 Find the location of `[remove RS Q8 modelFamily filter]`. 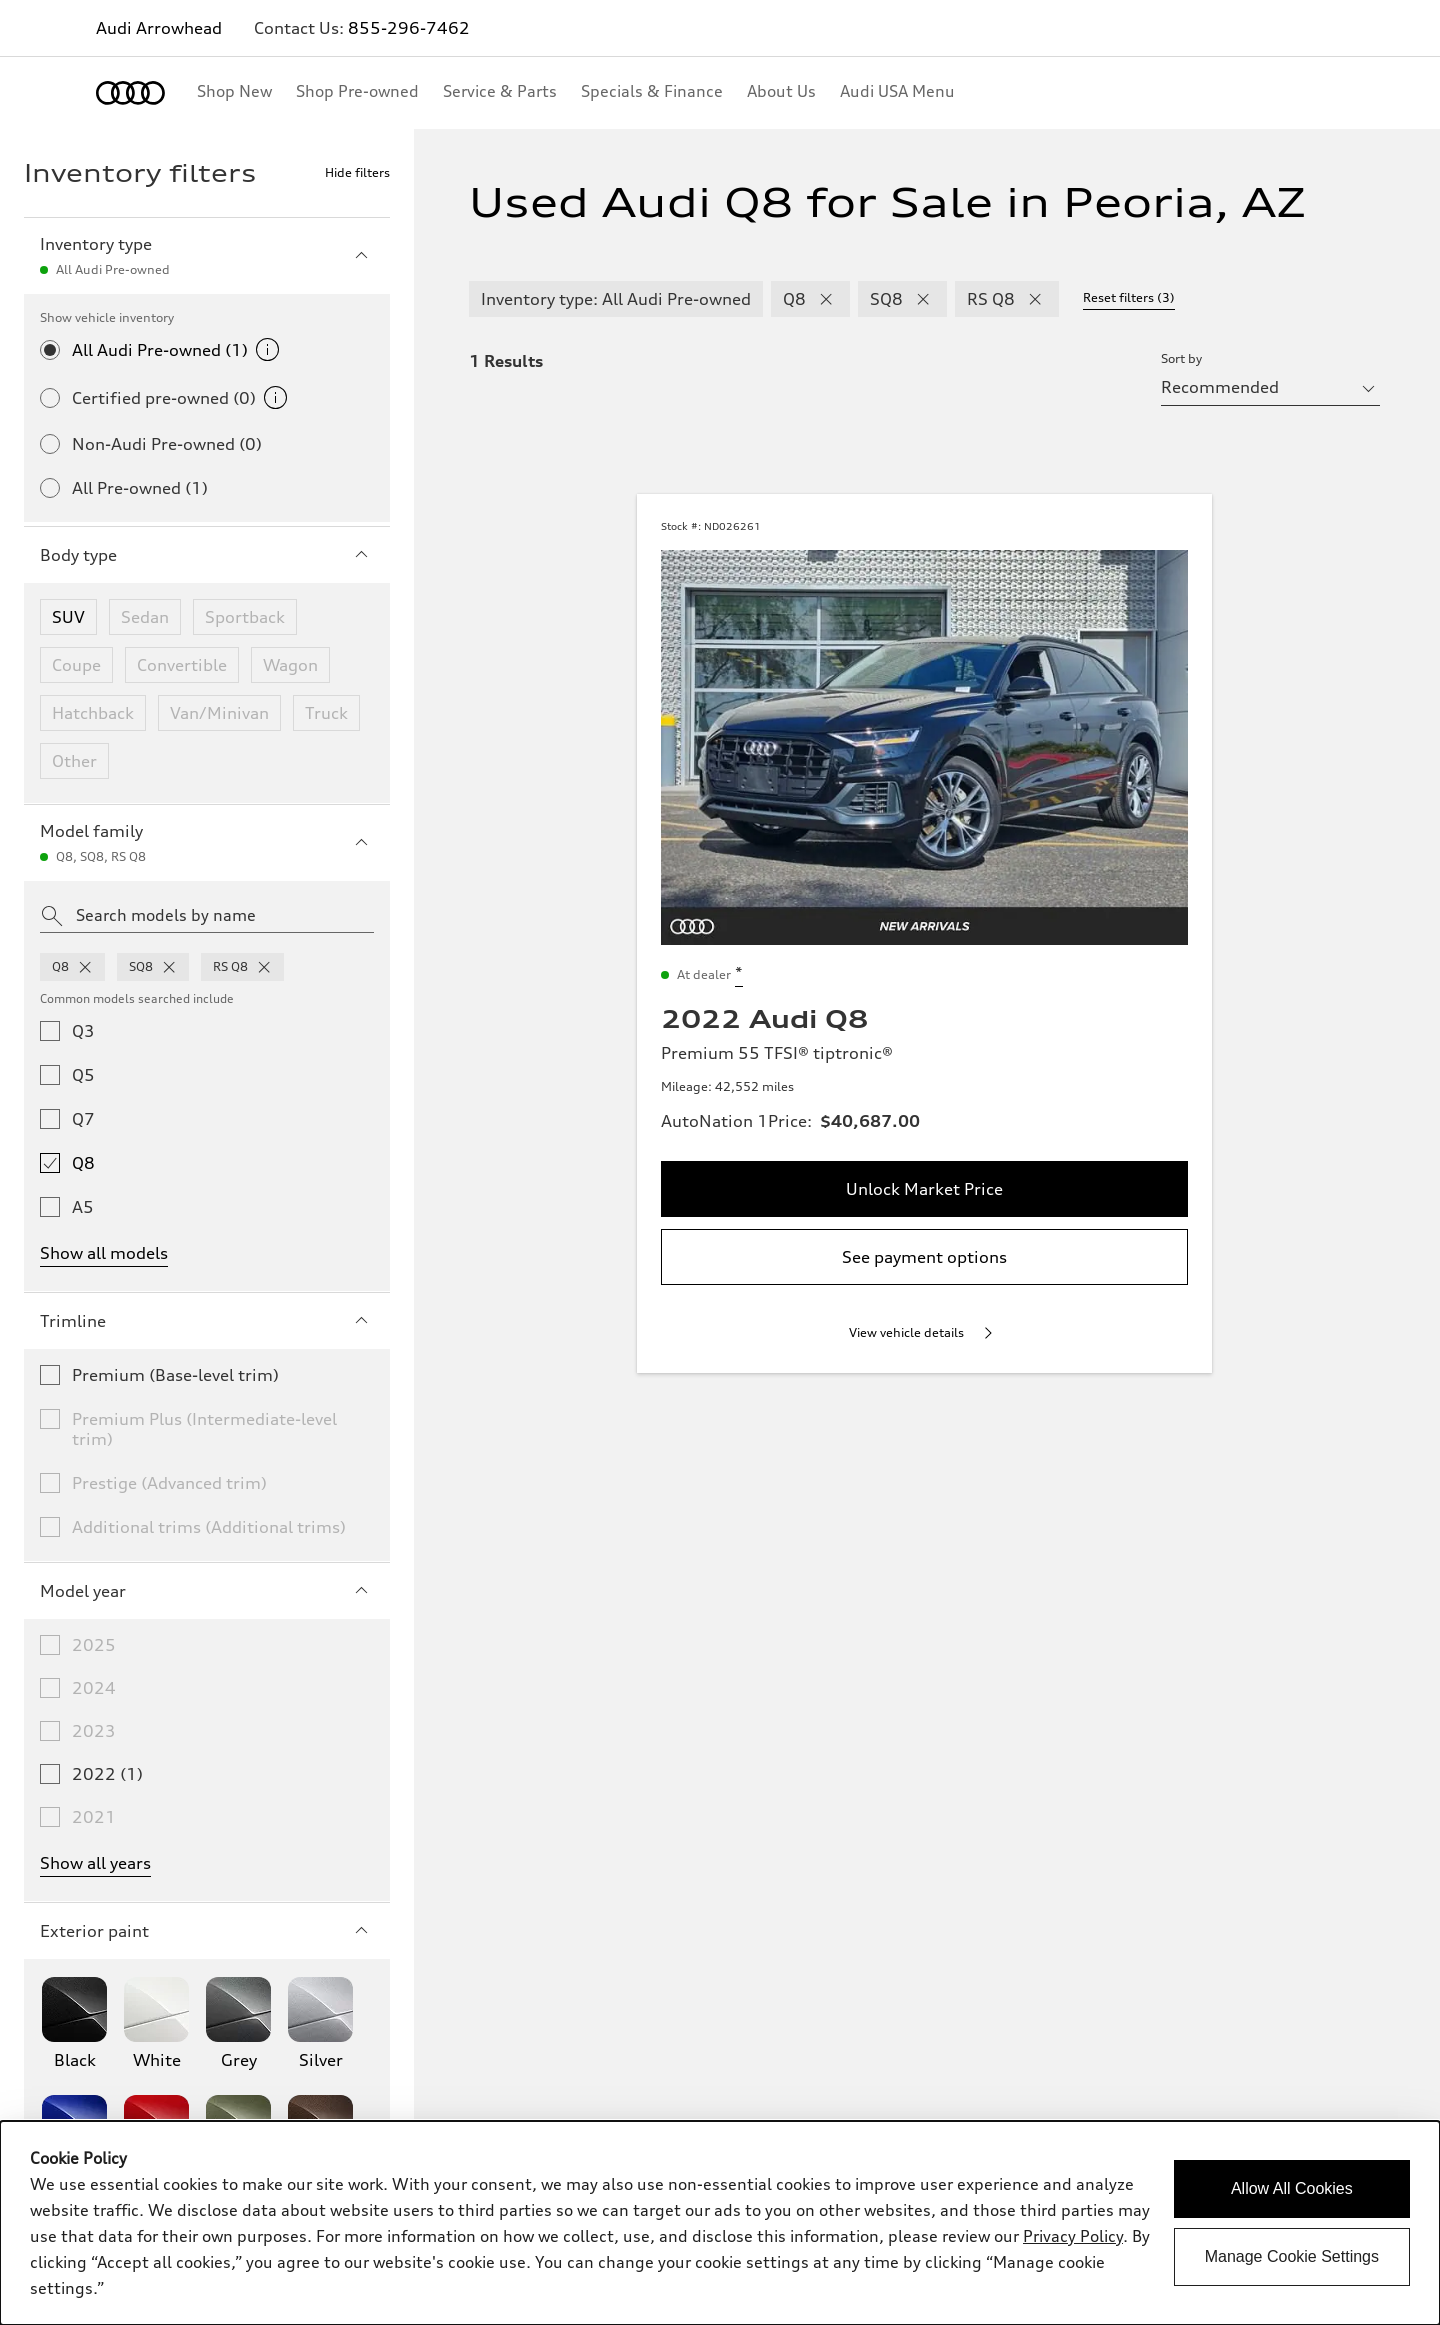

[remove RS Q8 modelFamily filter] is located at coordinates (1035, 299).